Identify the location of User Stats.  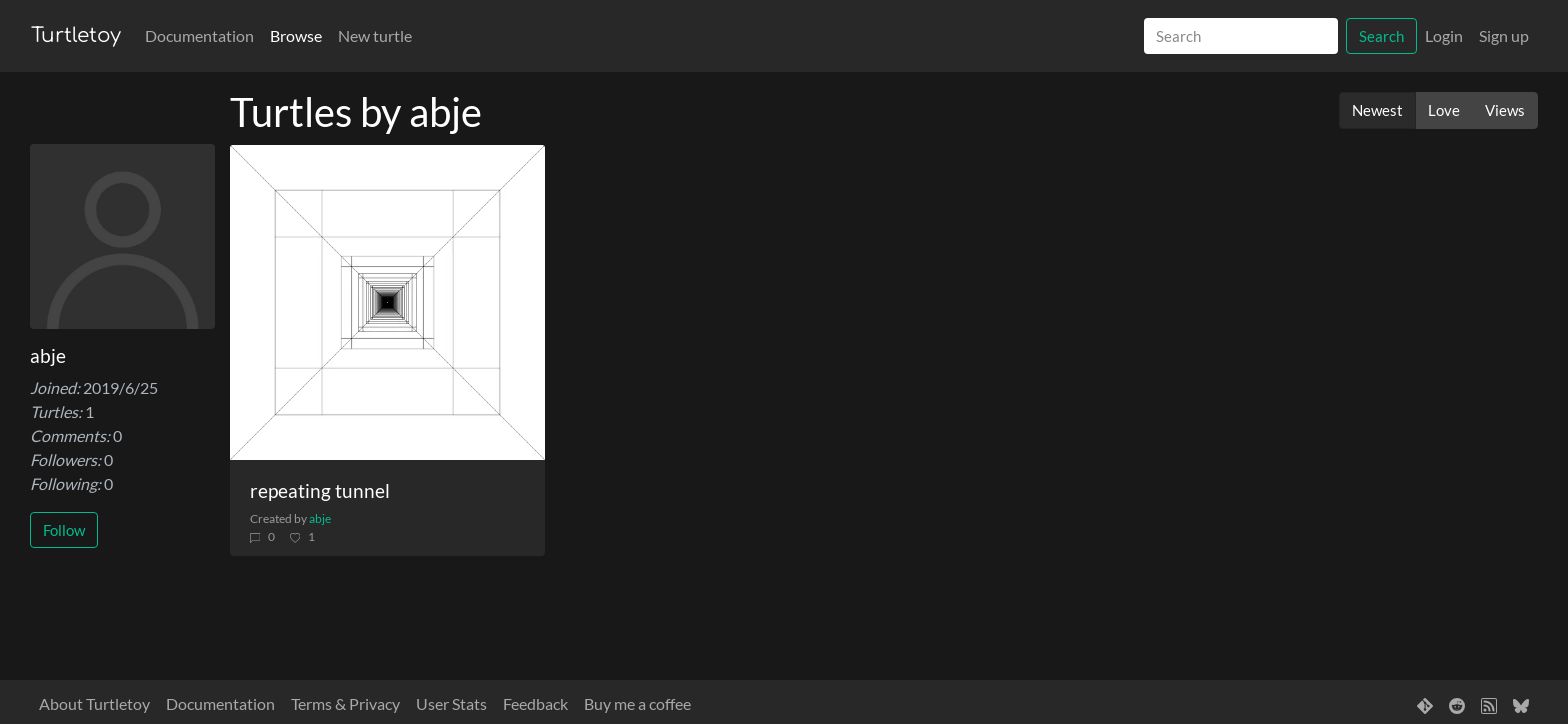
(451, 703).